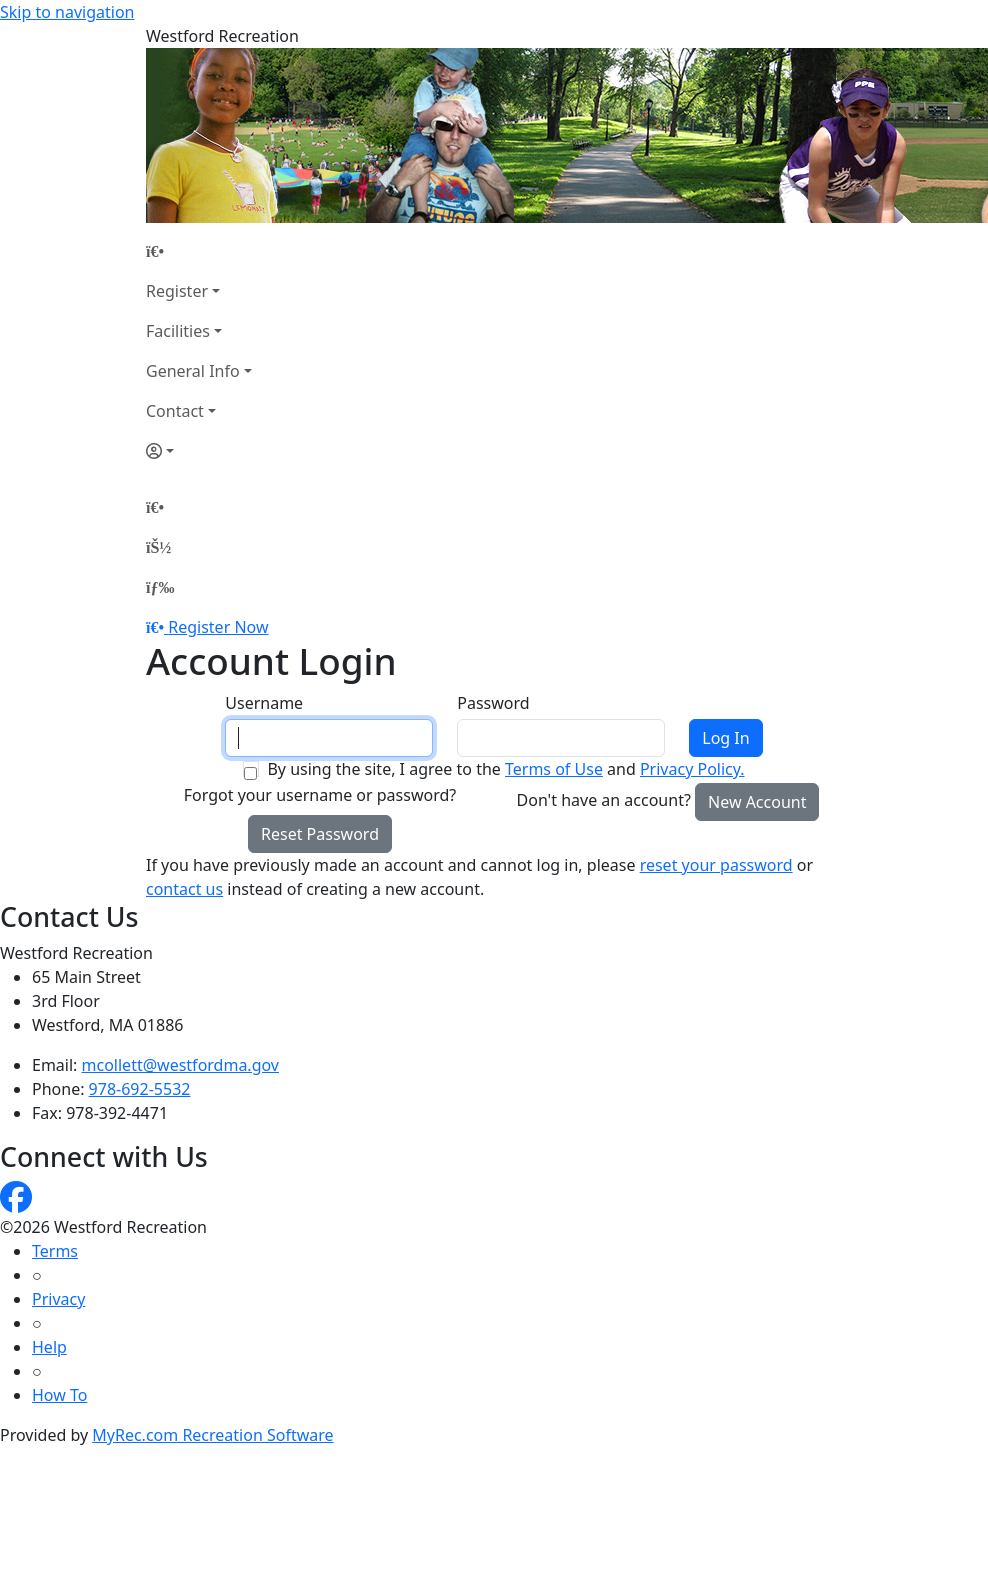 The width and height of the screenshot is (988, 1589). I want to click on Contact, so click(175, 411).